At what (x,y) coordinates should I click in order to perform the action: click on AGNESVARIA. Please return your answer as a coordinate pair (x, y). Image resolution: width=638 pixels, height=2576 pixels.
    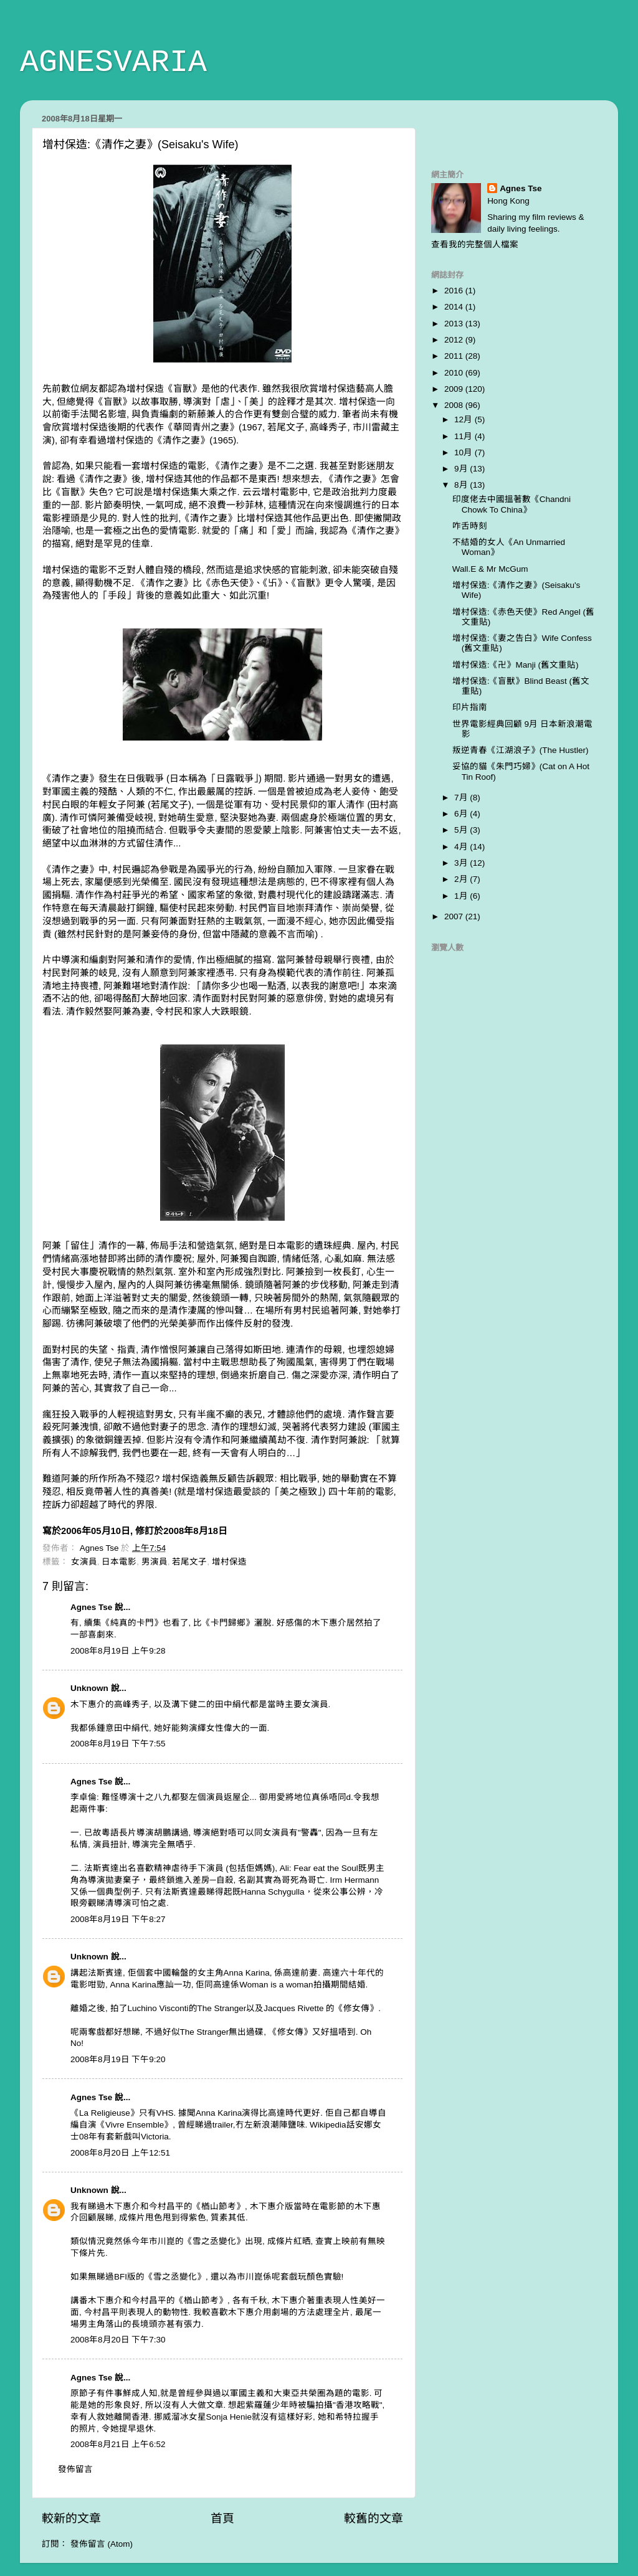
    Looking at the image, I should click on (113, 62).